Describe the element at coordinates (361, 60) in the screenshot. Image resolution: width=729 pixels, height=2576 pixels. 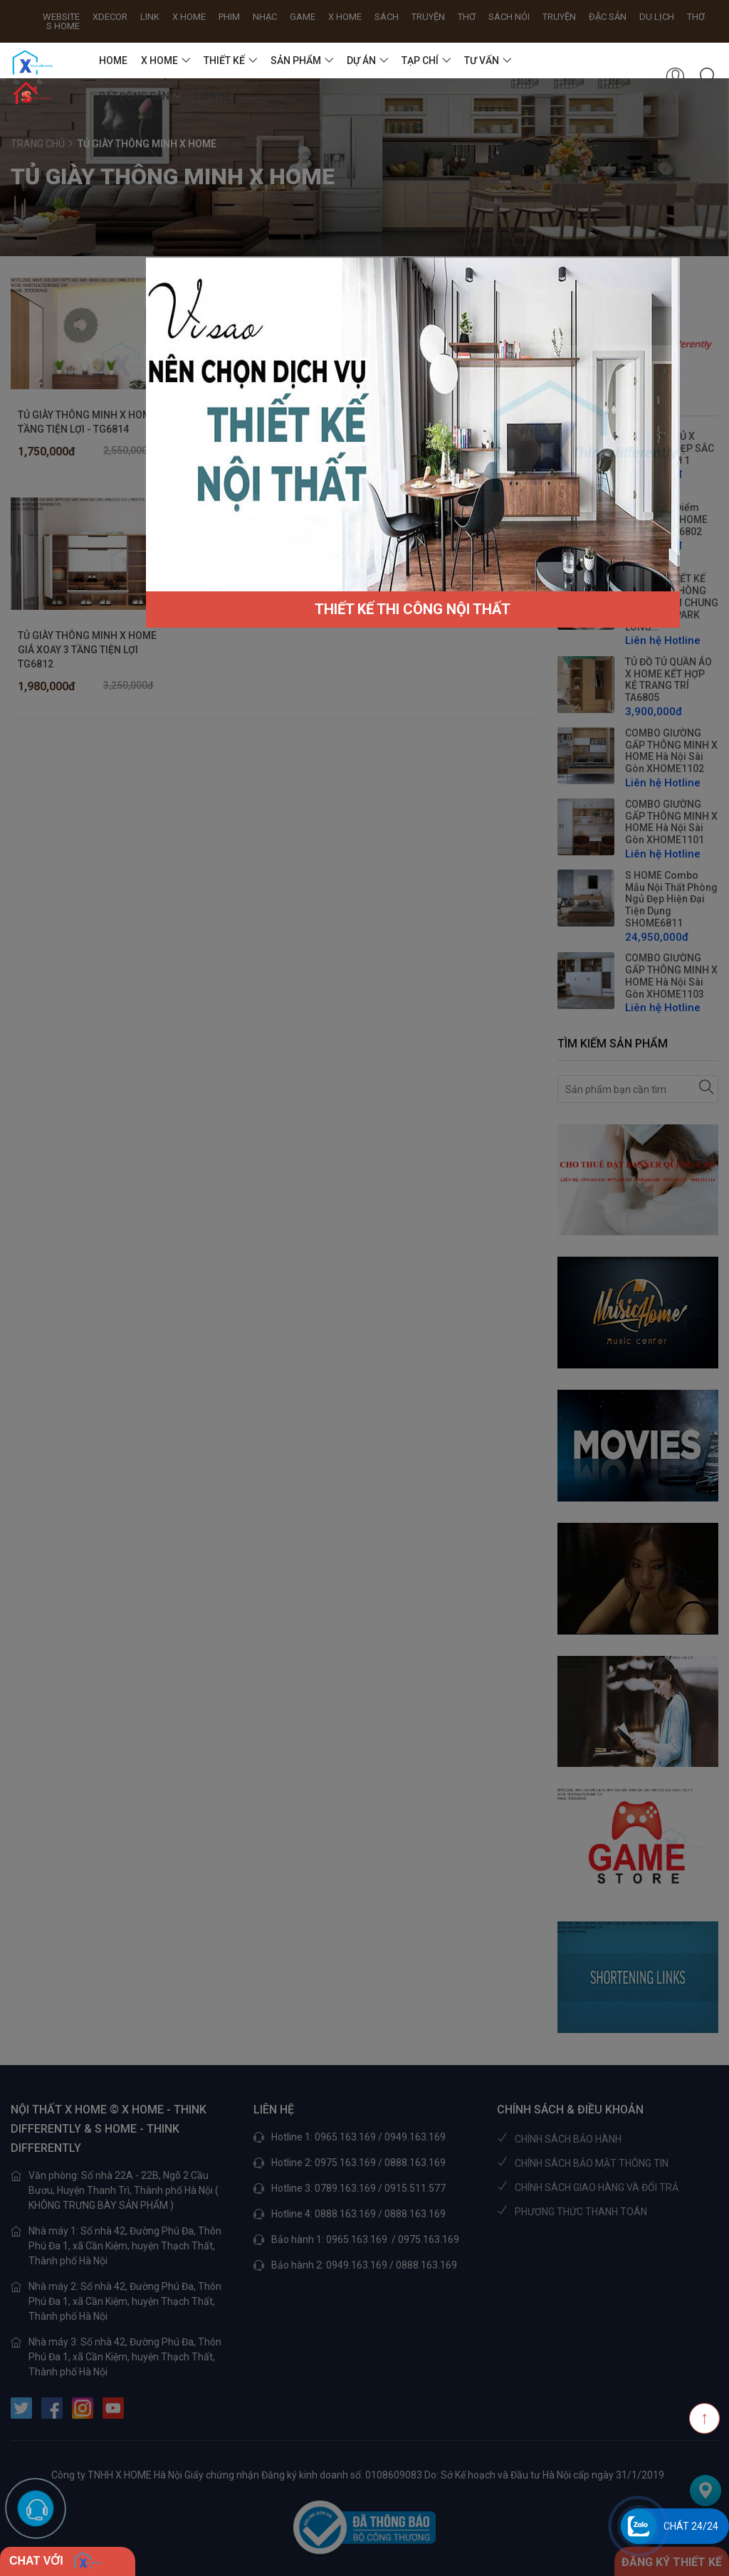
I see `DỰ ÁN` at that location.